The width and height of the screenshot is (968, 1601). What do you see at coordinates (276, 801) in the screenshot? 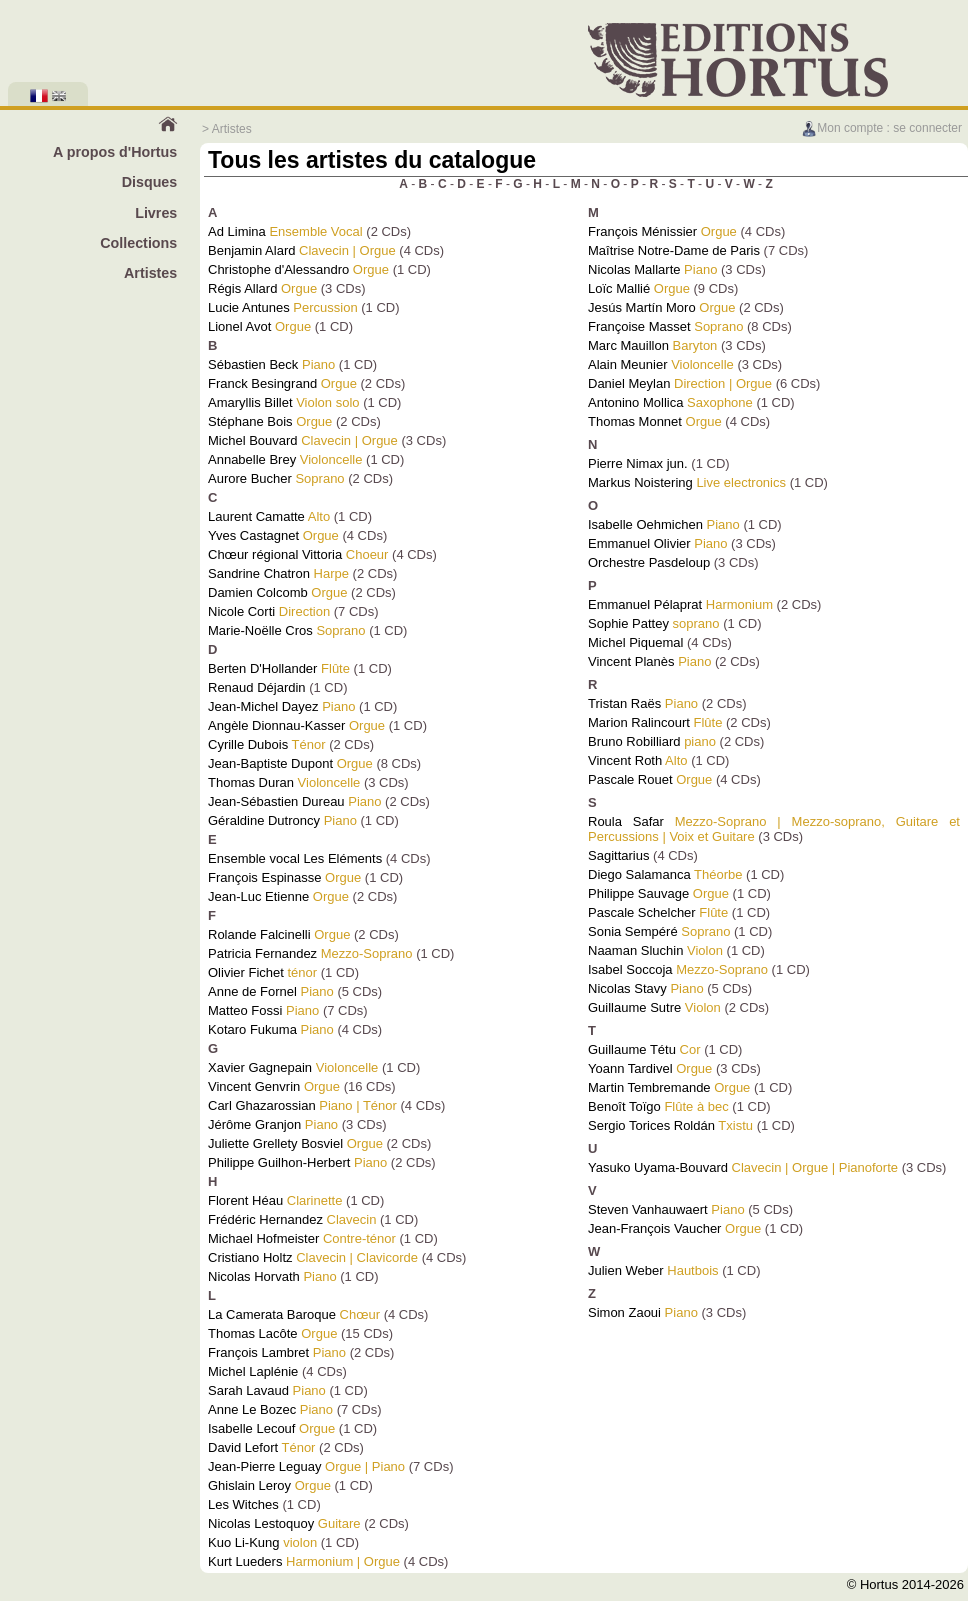
I see `Jean-Sébastien Dureau` at bounding box center [276, 801].